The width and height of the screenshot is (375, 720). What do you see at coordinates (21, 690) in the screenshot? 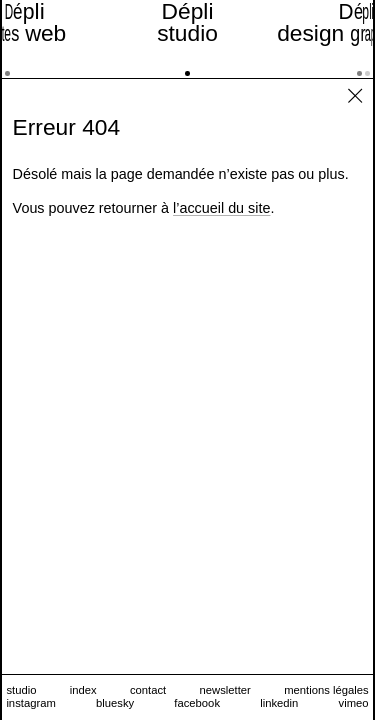
I see `studio` at bounding box center [21, 690].